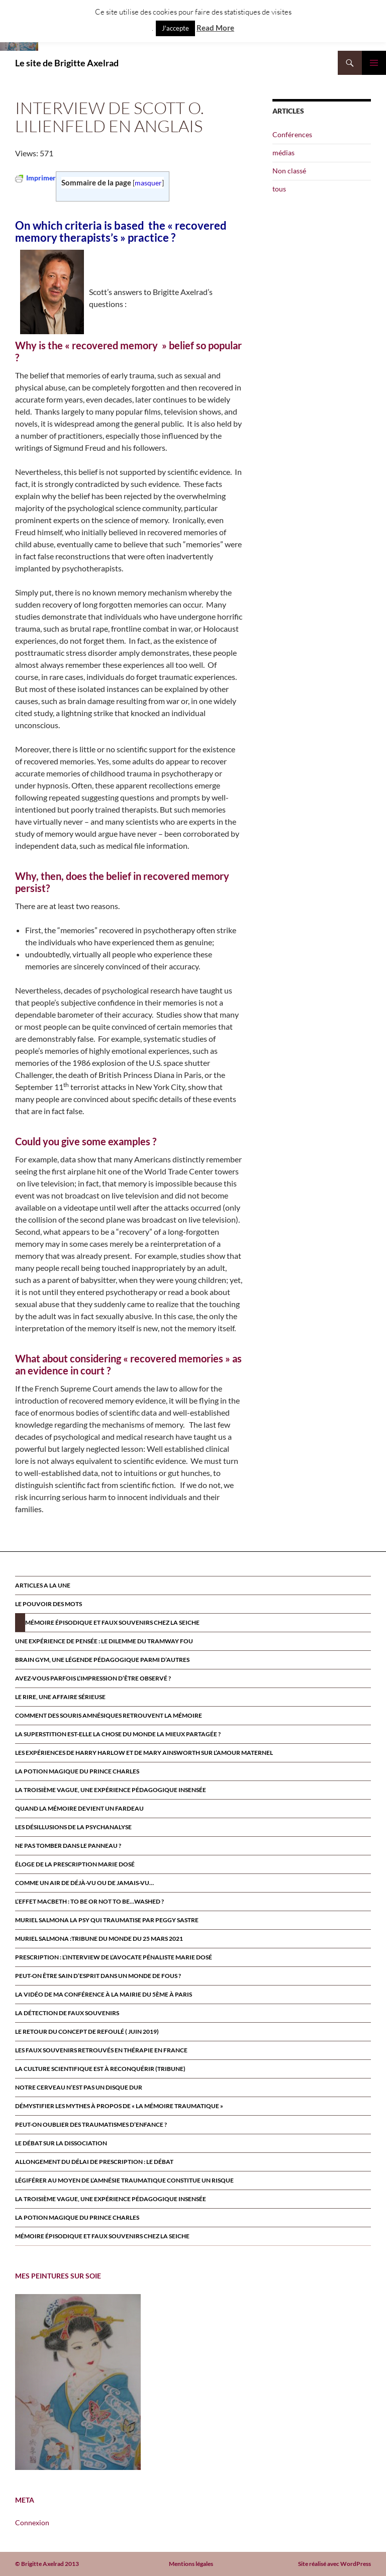 The height and width of the screenshot is (2576, 386). Describe the element at coordinates (89, 1901) in the screenshot. I see `L’effet Macbeth : to be or not to be…washed ?` at that location.